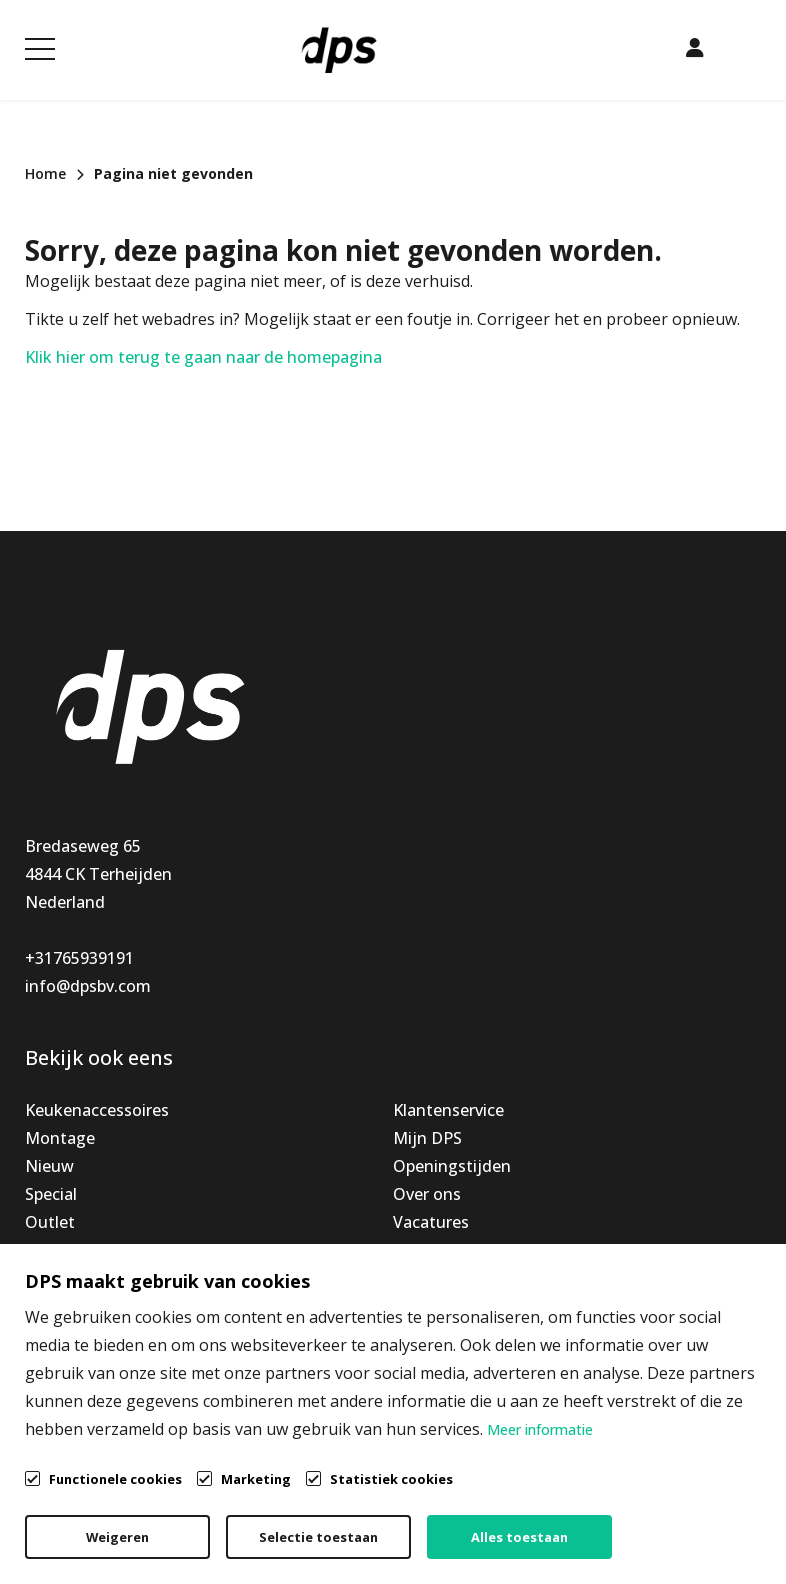 The width and height of the screenshot is (786, 1584). Describe the element at coordinates (51, 1194) in the screenshot. I see `Special` at that location.